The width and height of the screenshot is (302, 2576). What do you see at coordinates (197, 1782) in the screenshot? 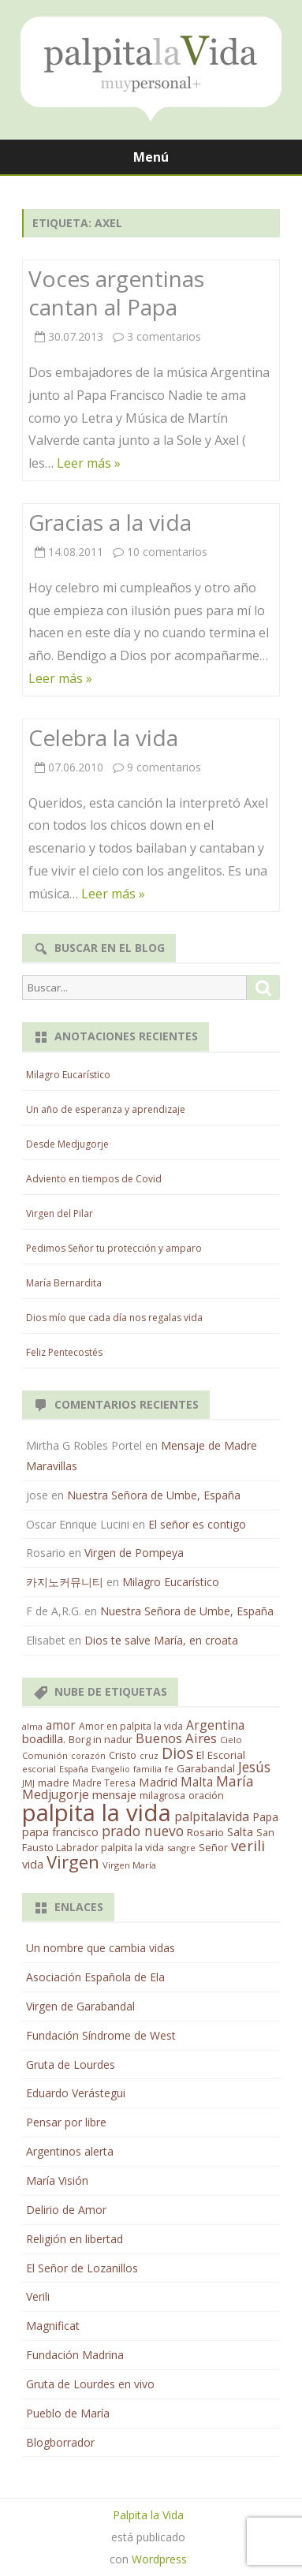
I see `Malta [Malta (36 elementos)]` at bounding box center [197, 1782].